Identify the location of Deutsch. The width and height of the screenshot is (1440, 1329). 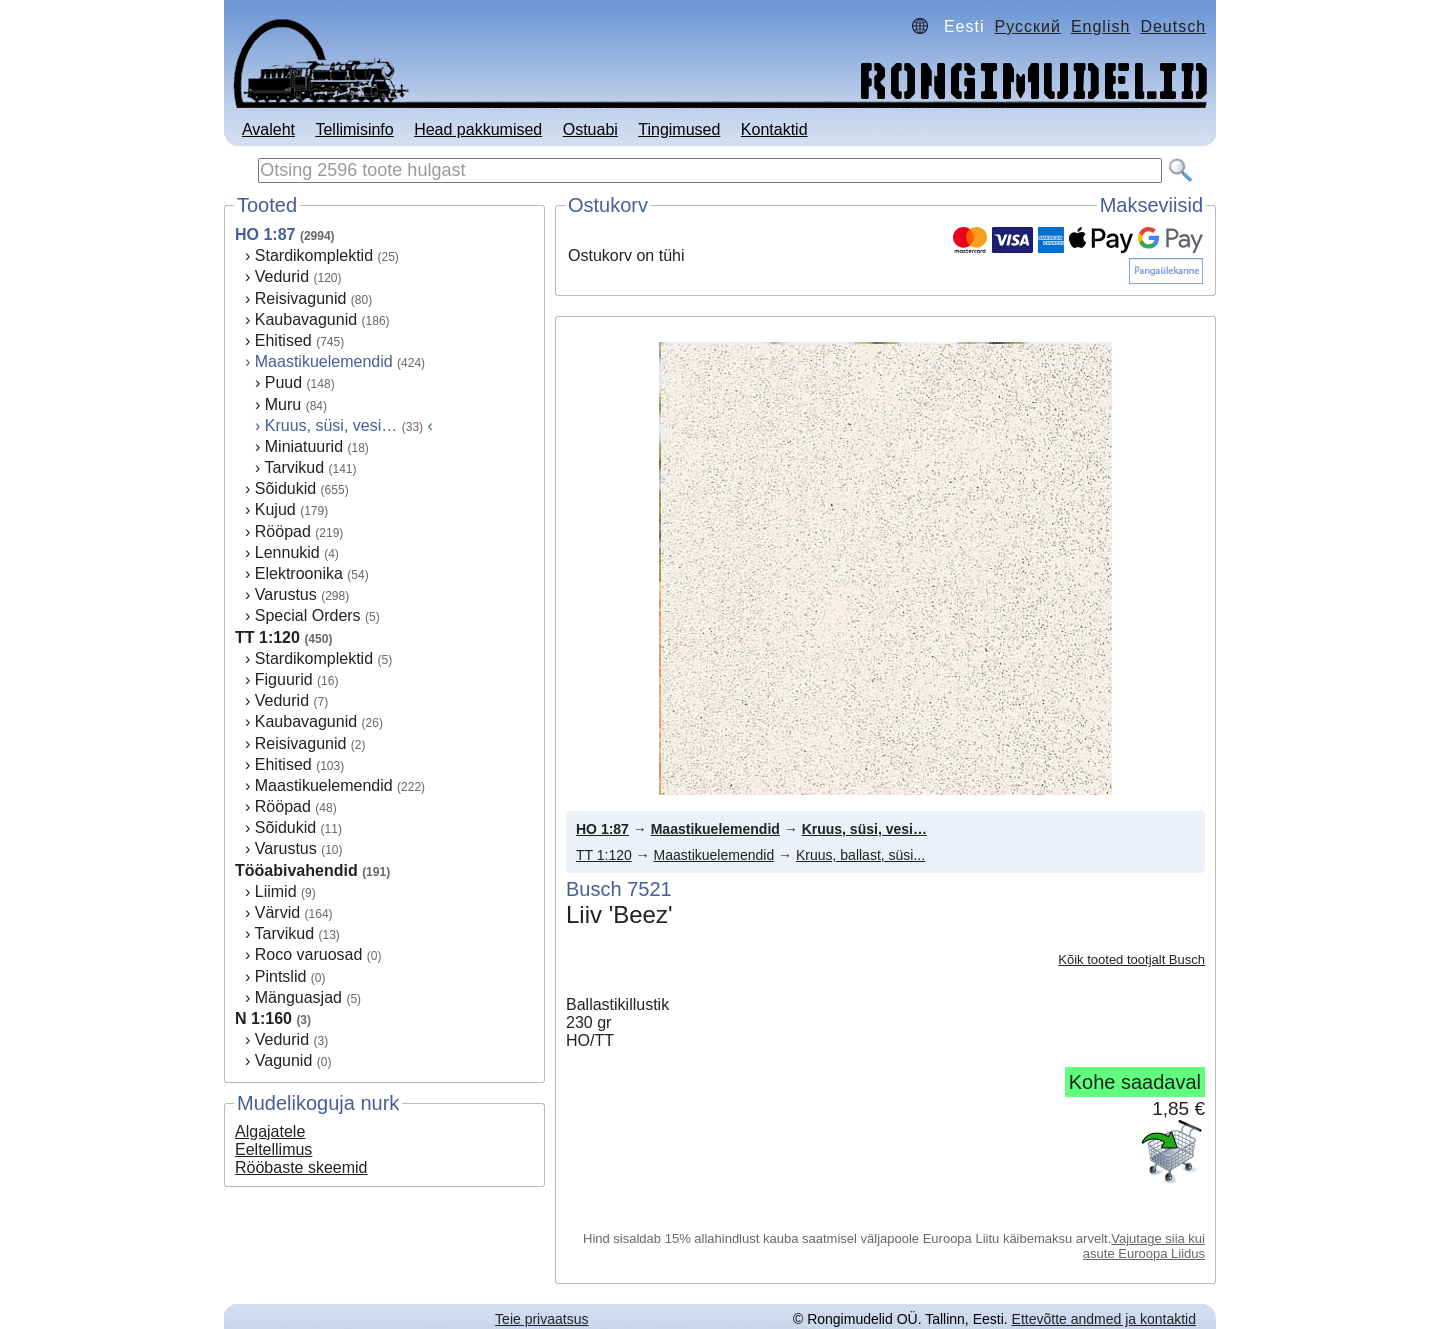
(1173, 26).